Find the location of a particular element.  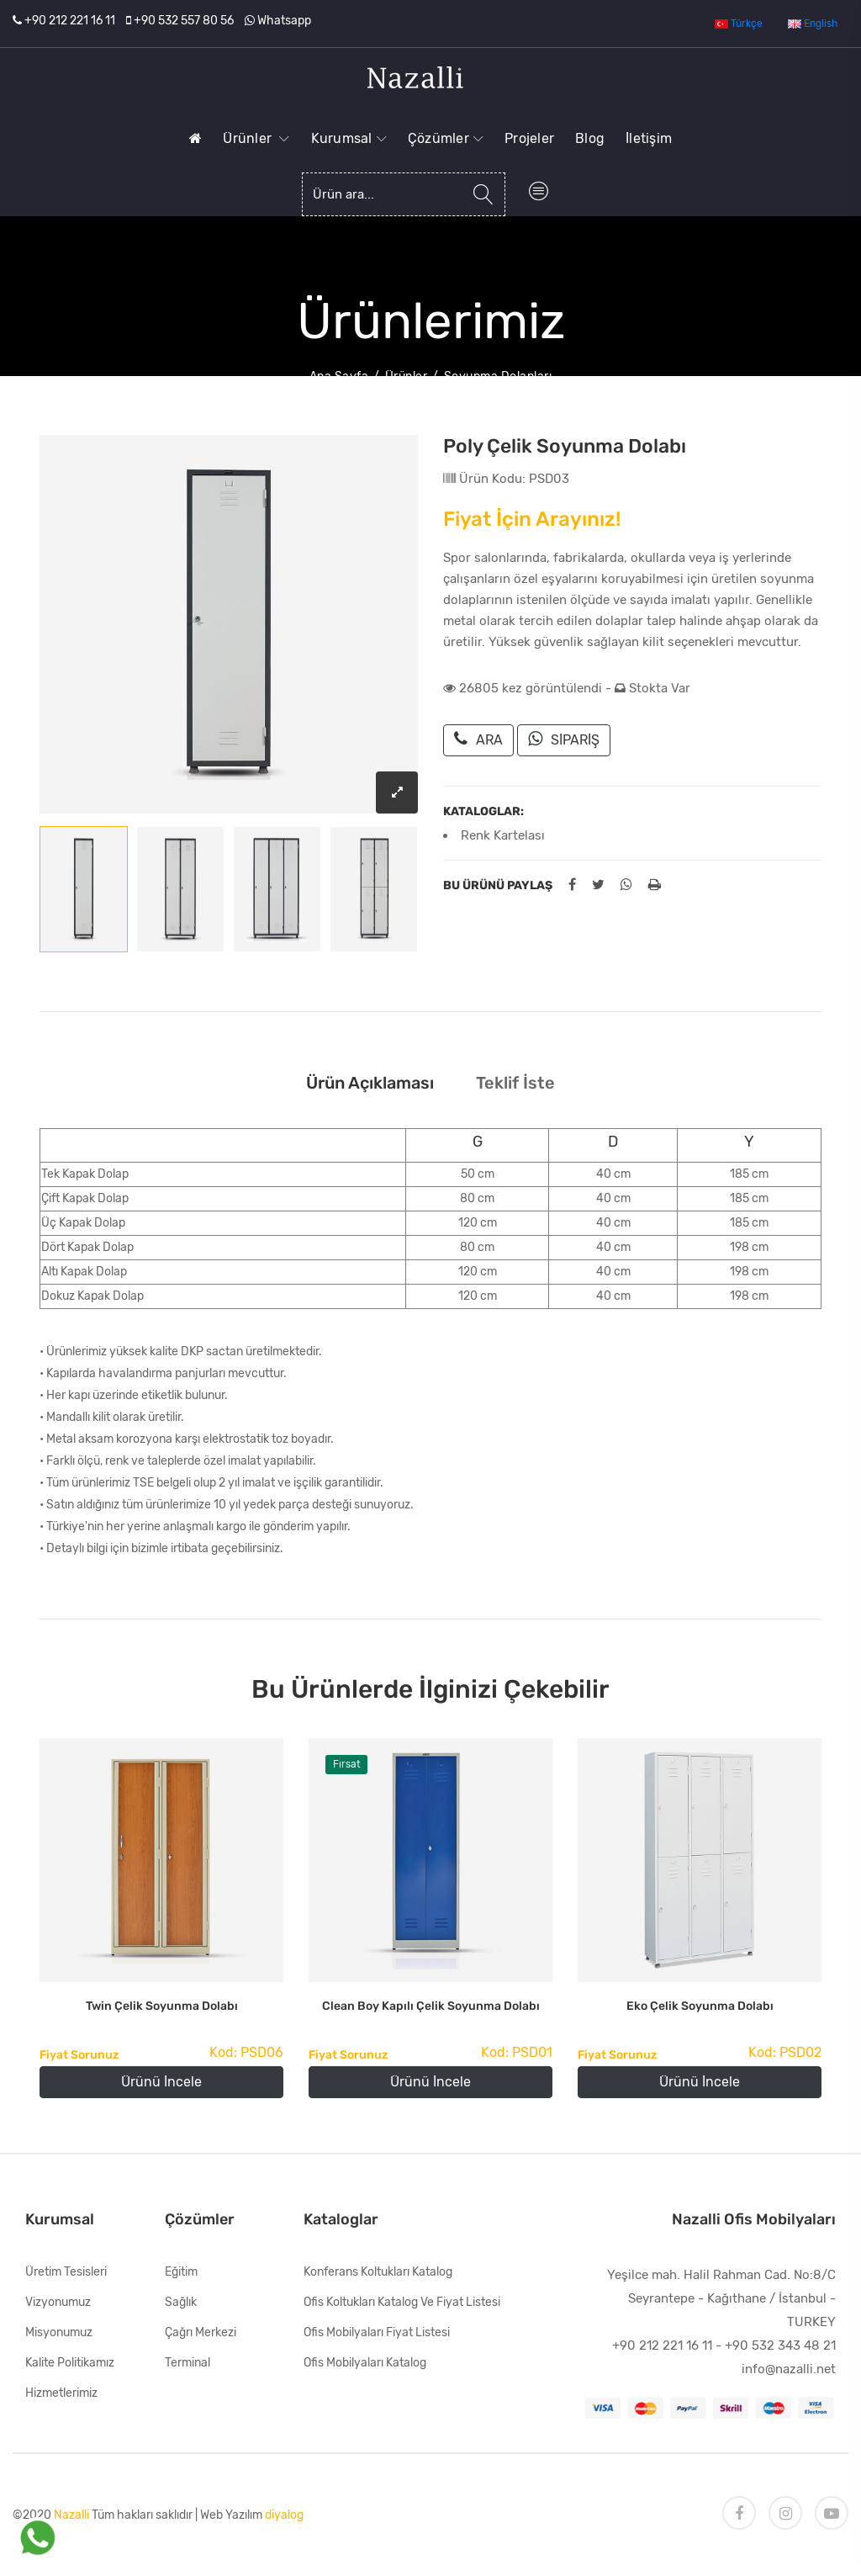

Blog is located at coordinates (590, 138).